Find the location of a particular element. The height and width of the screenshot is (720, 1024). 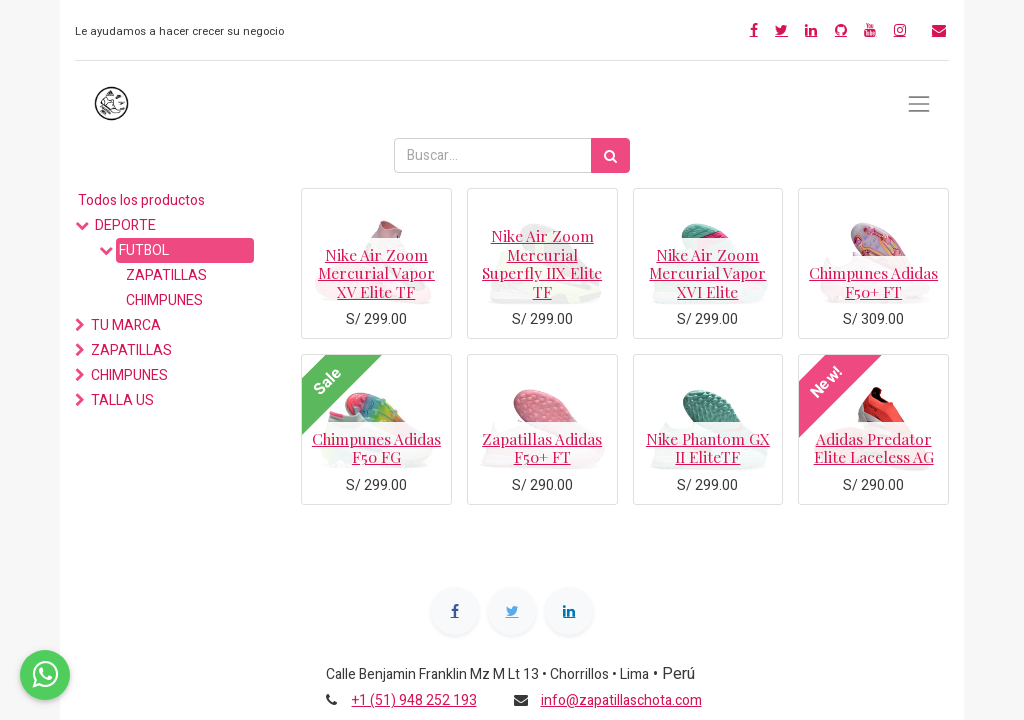

TALLA US is located at coordinates (122, 400).